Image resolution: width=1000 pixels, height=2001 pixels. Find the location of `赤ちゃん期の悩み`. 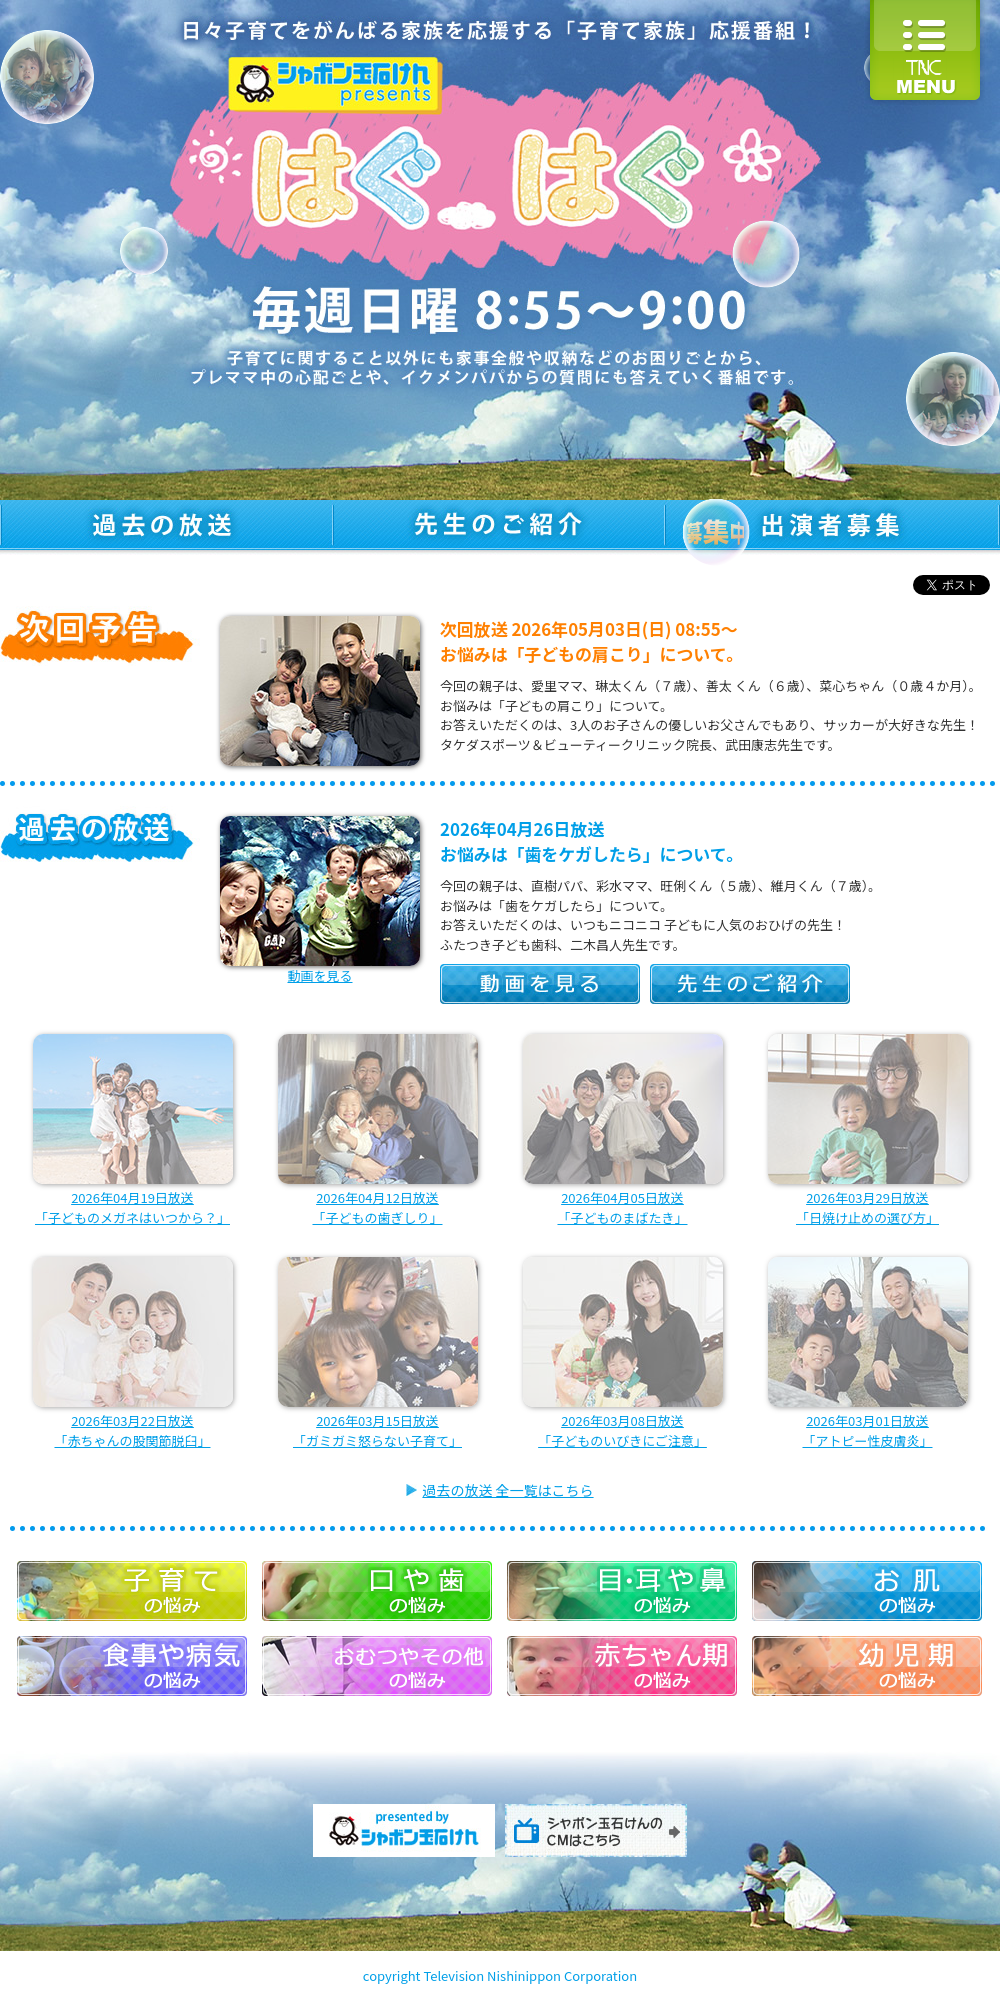

赤ちゃん期の悩み is located at coordinates (622, 1666).